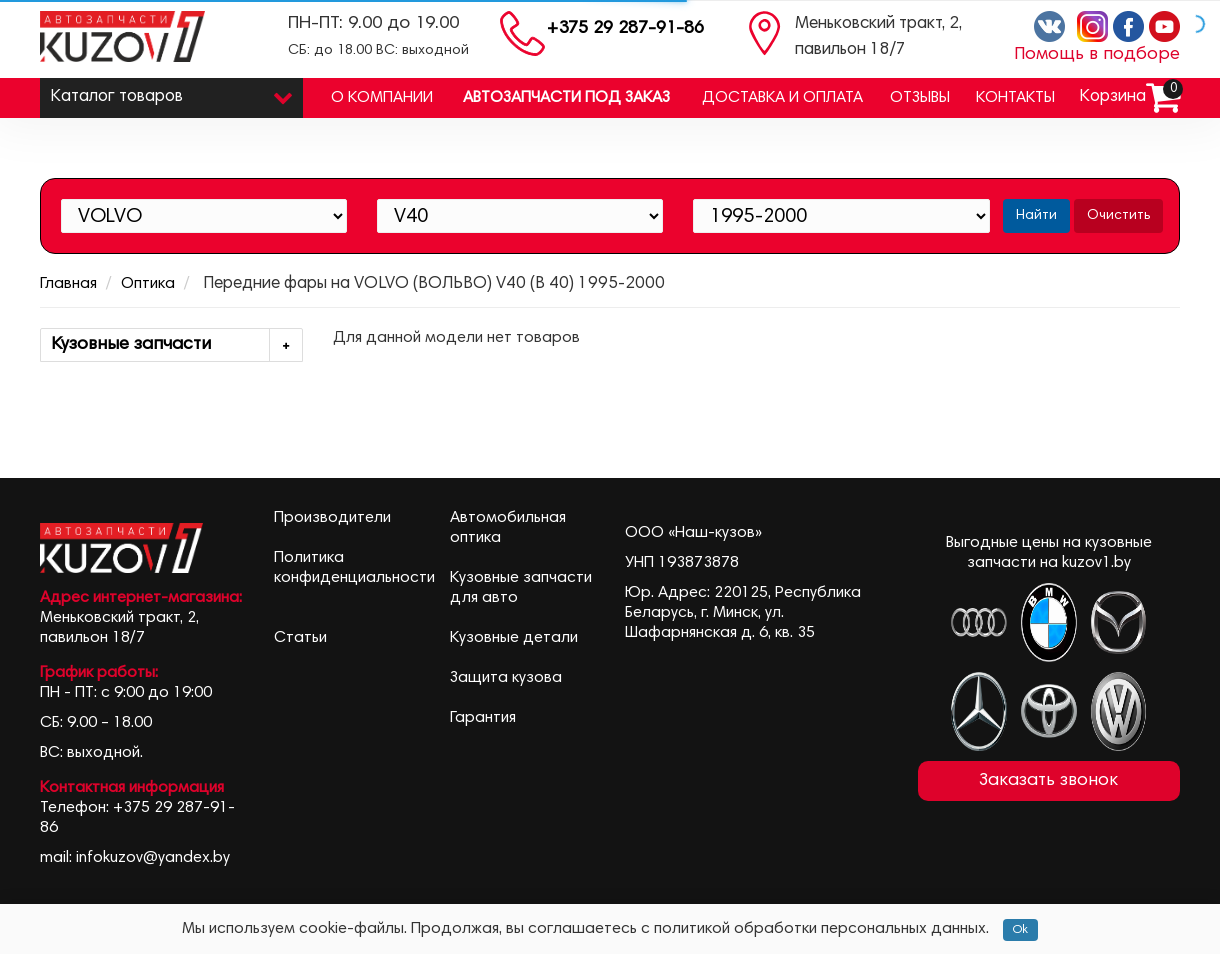 Image resolution: width=1220 pixels, height=954 pixels. Describe the element at coordinates (566, 98) in the screenshot. I see `Автозапчасти под заказ` at that location.